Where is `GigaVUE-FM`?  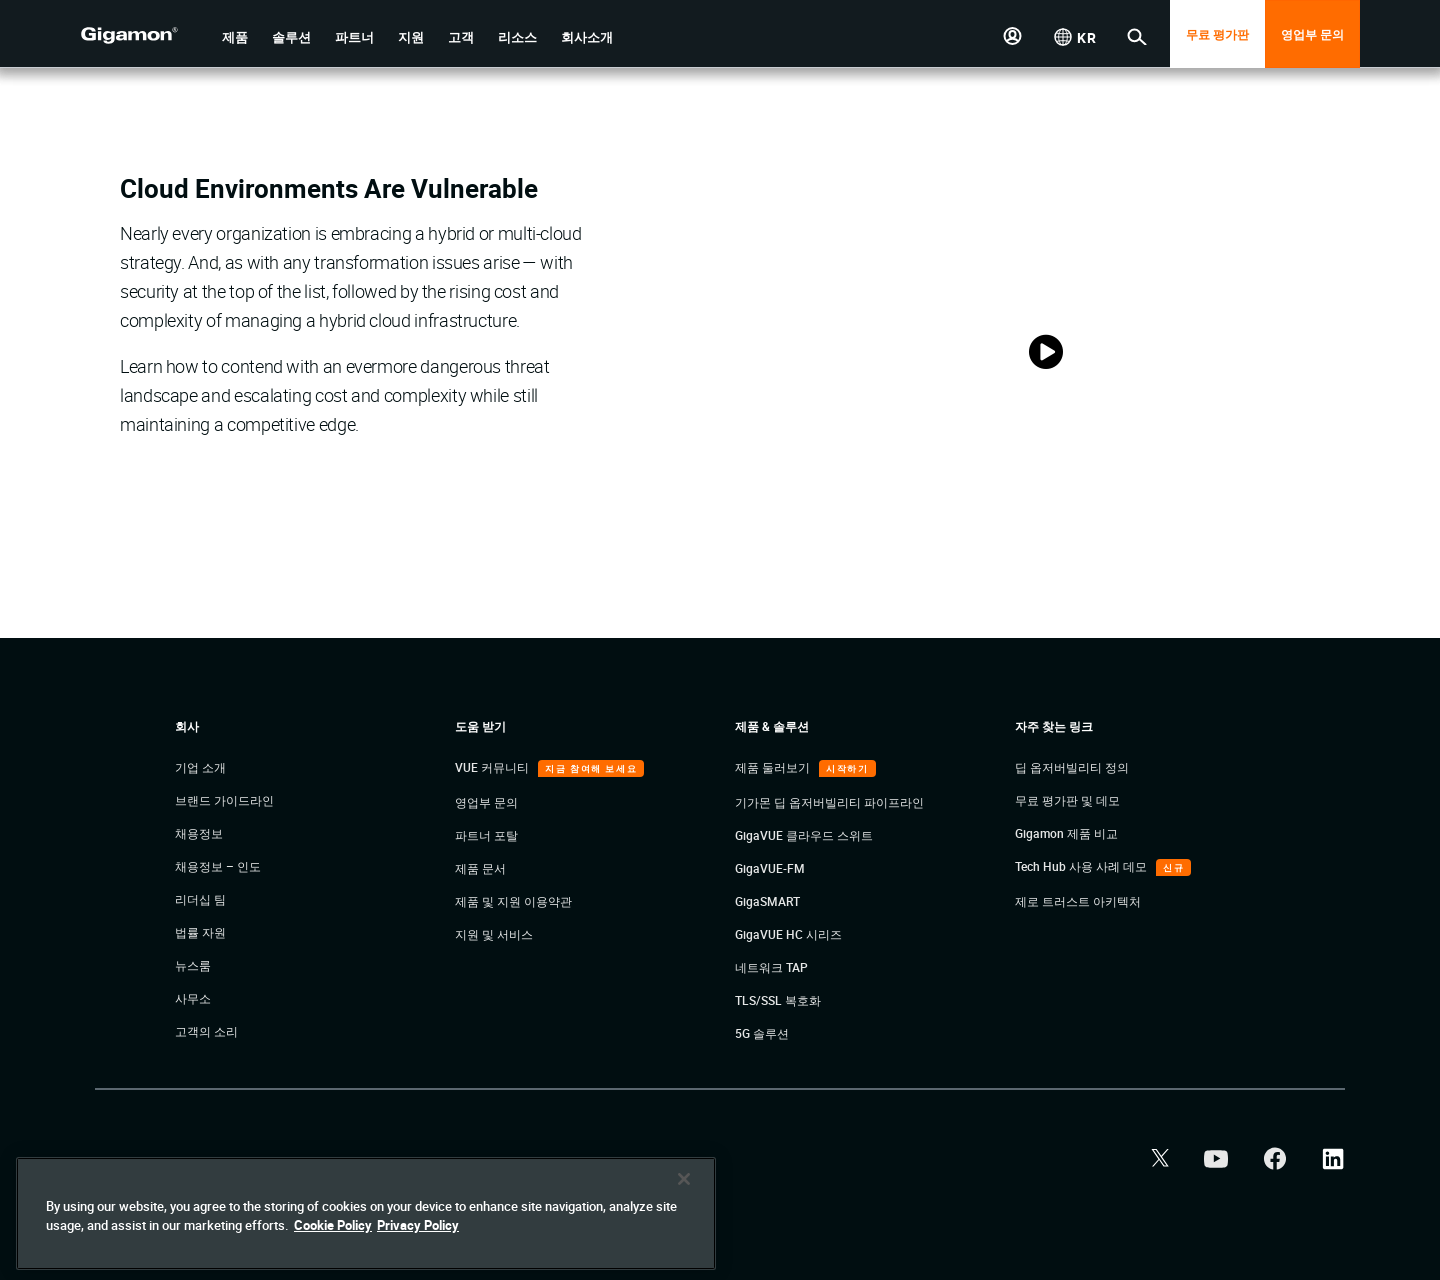 GigaVUE-FM is located at coordinates (770, 868).